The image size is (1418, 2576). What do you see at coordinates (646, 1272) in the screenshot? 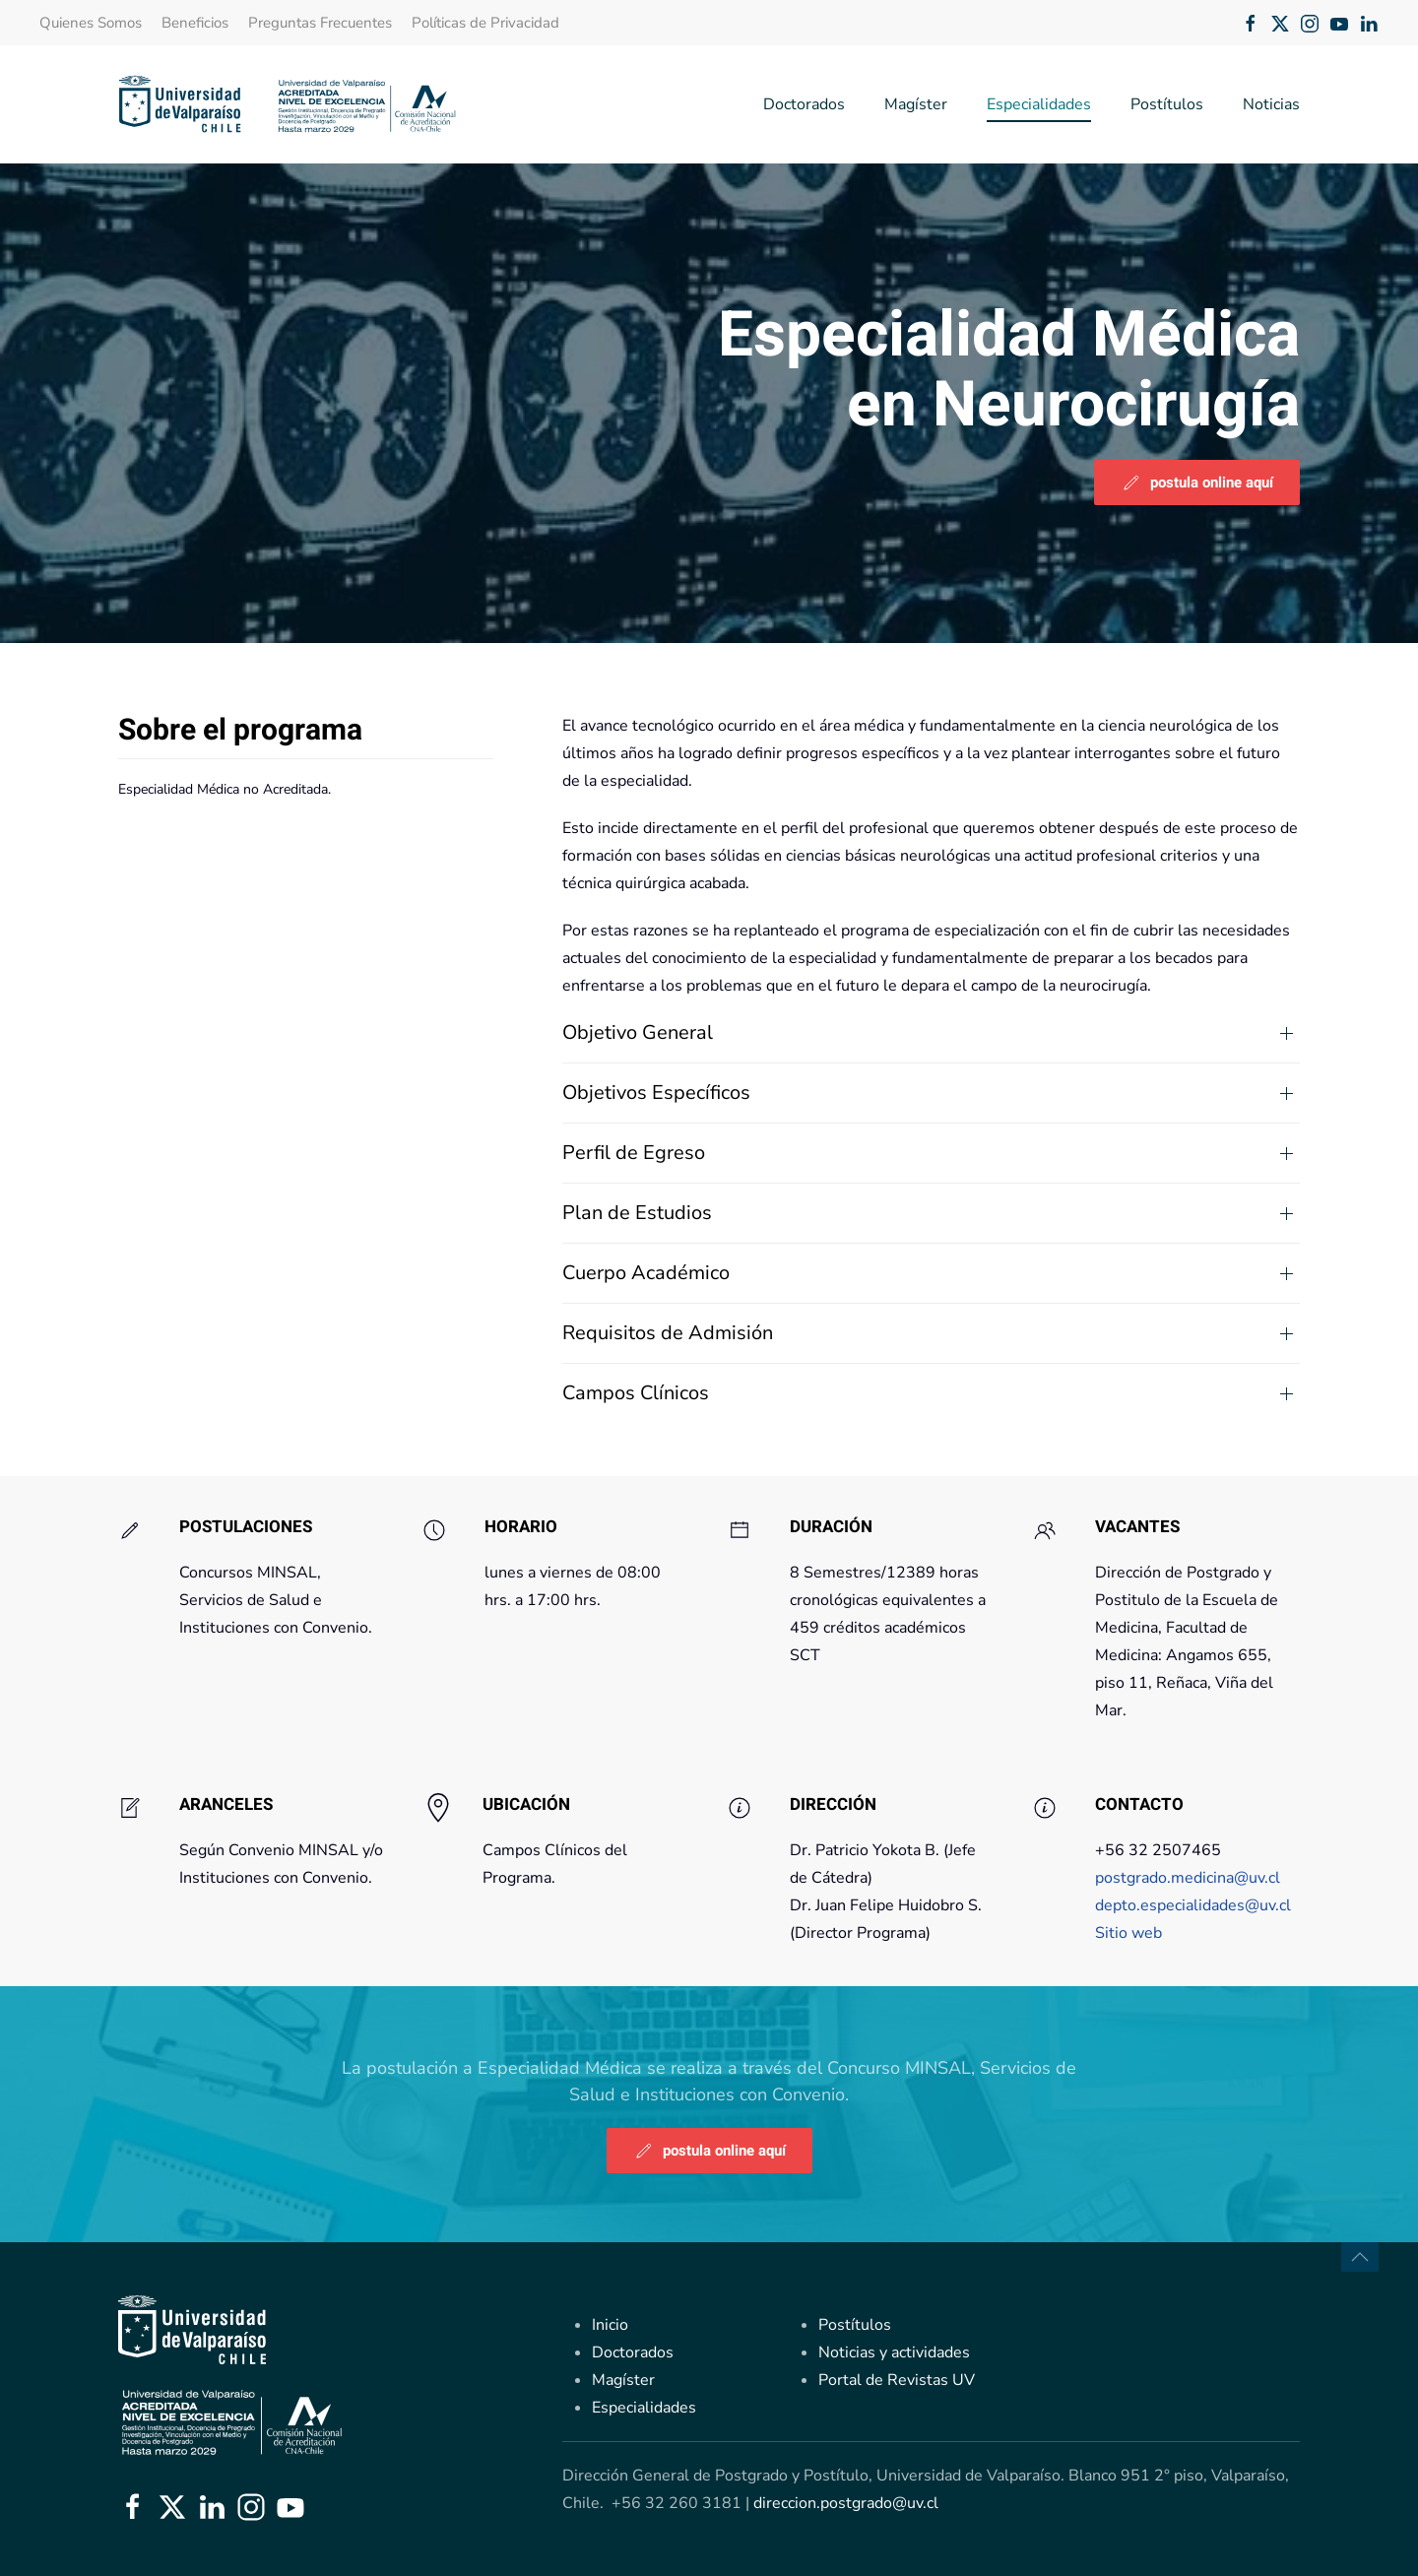
I see `Cuerpo Académico [button]` at bounding box center [646, 1272].